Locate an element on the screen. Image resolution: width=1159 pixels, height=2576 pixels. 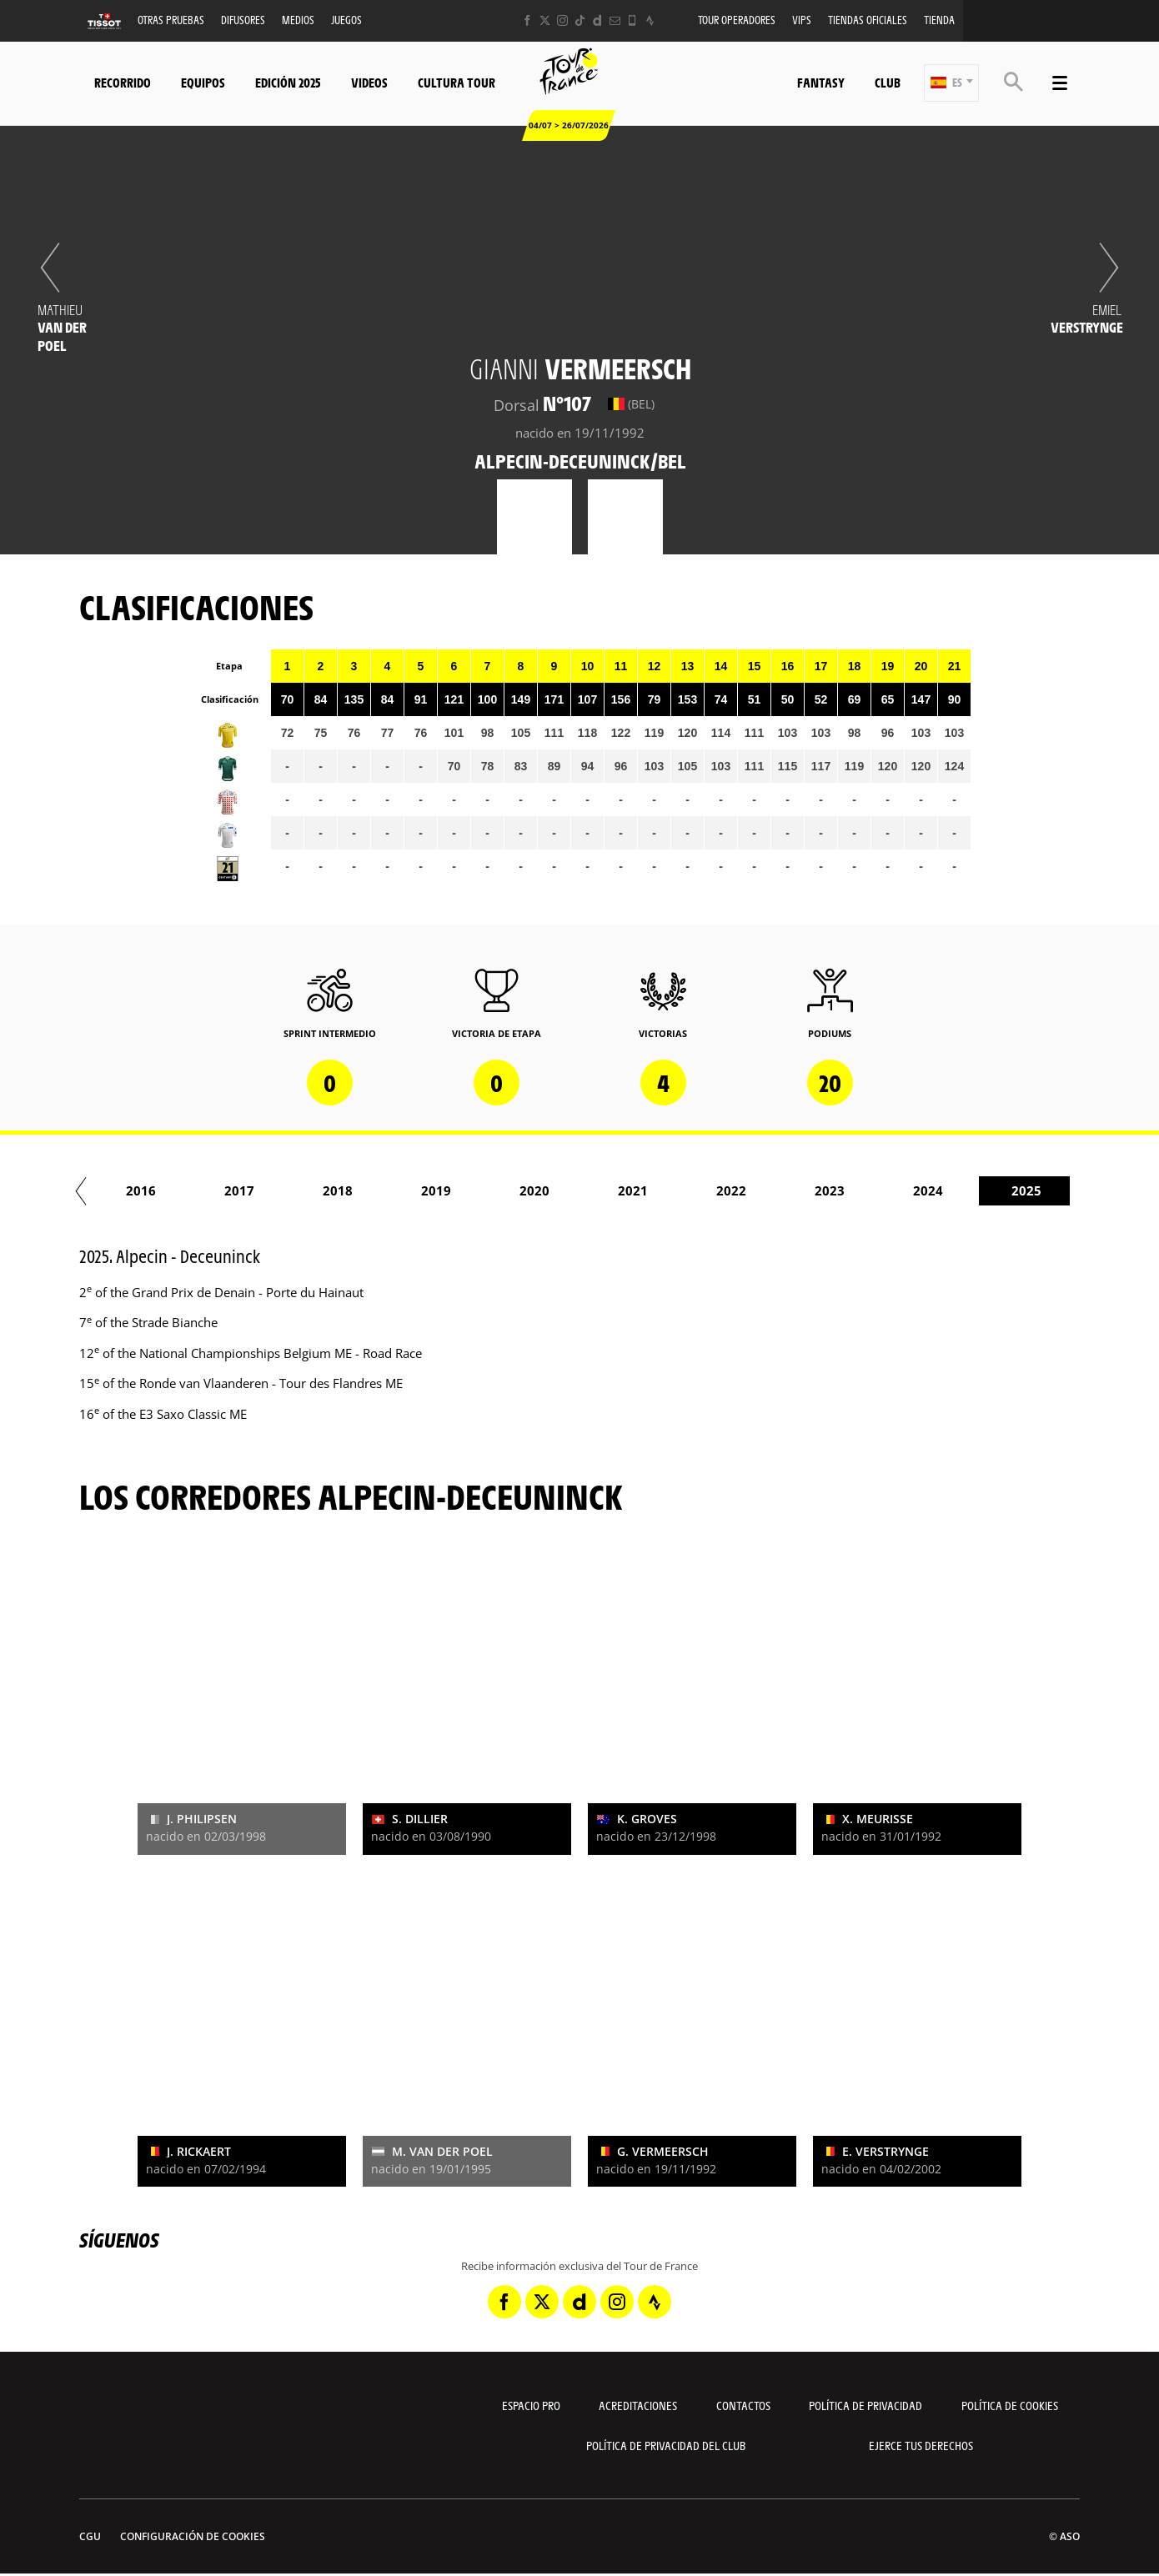
CGU is located at coordinates (90, 2536).